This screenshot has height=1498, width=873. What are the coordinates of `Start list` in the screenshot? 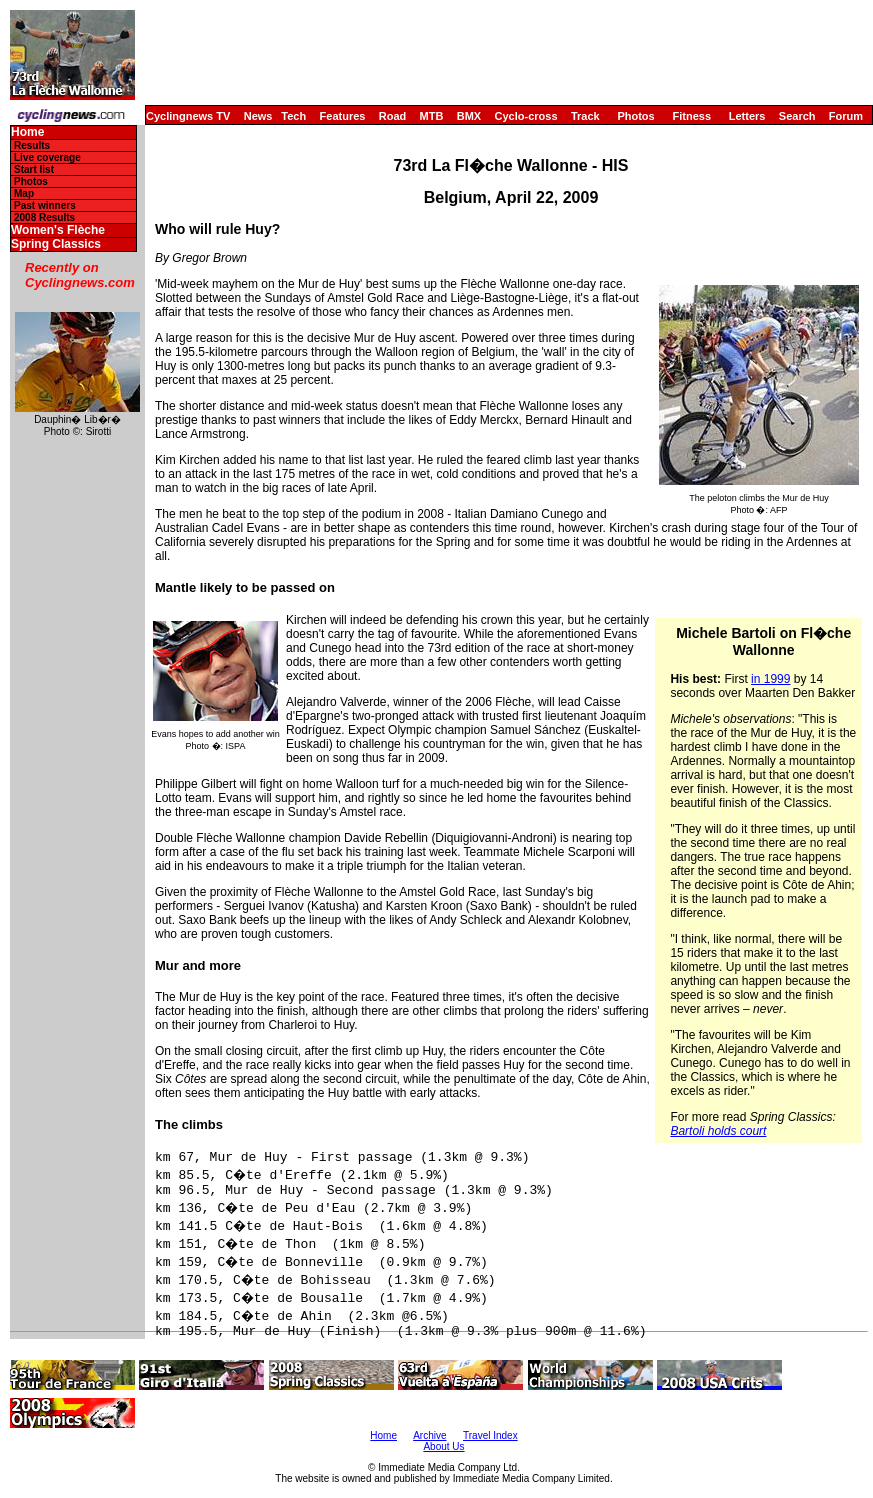 It's located at (34, 169).